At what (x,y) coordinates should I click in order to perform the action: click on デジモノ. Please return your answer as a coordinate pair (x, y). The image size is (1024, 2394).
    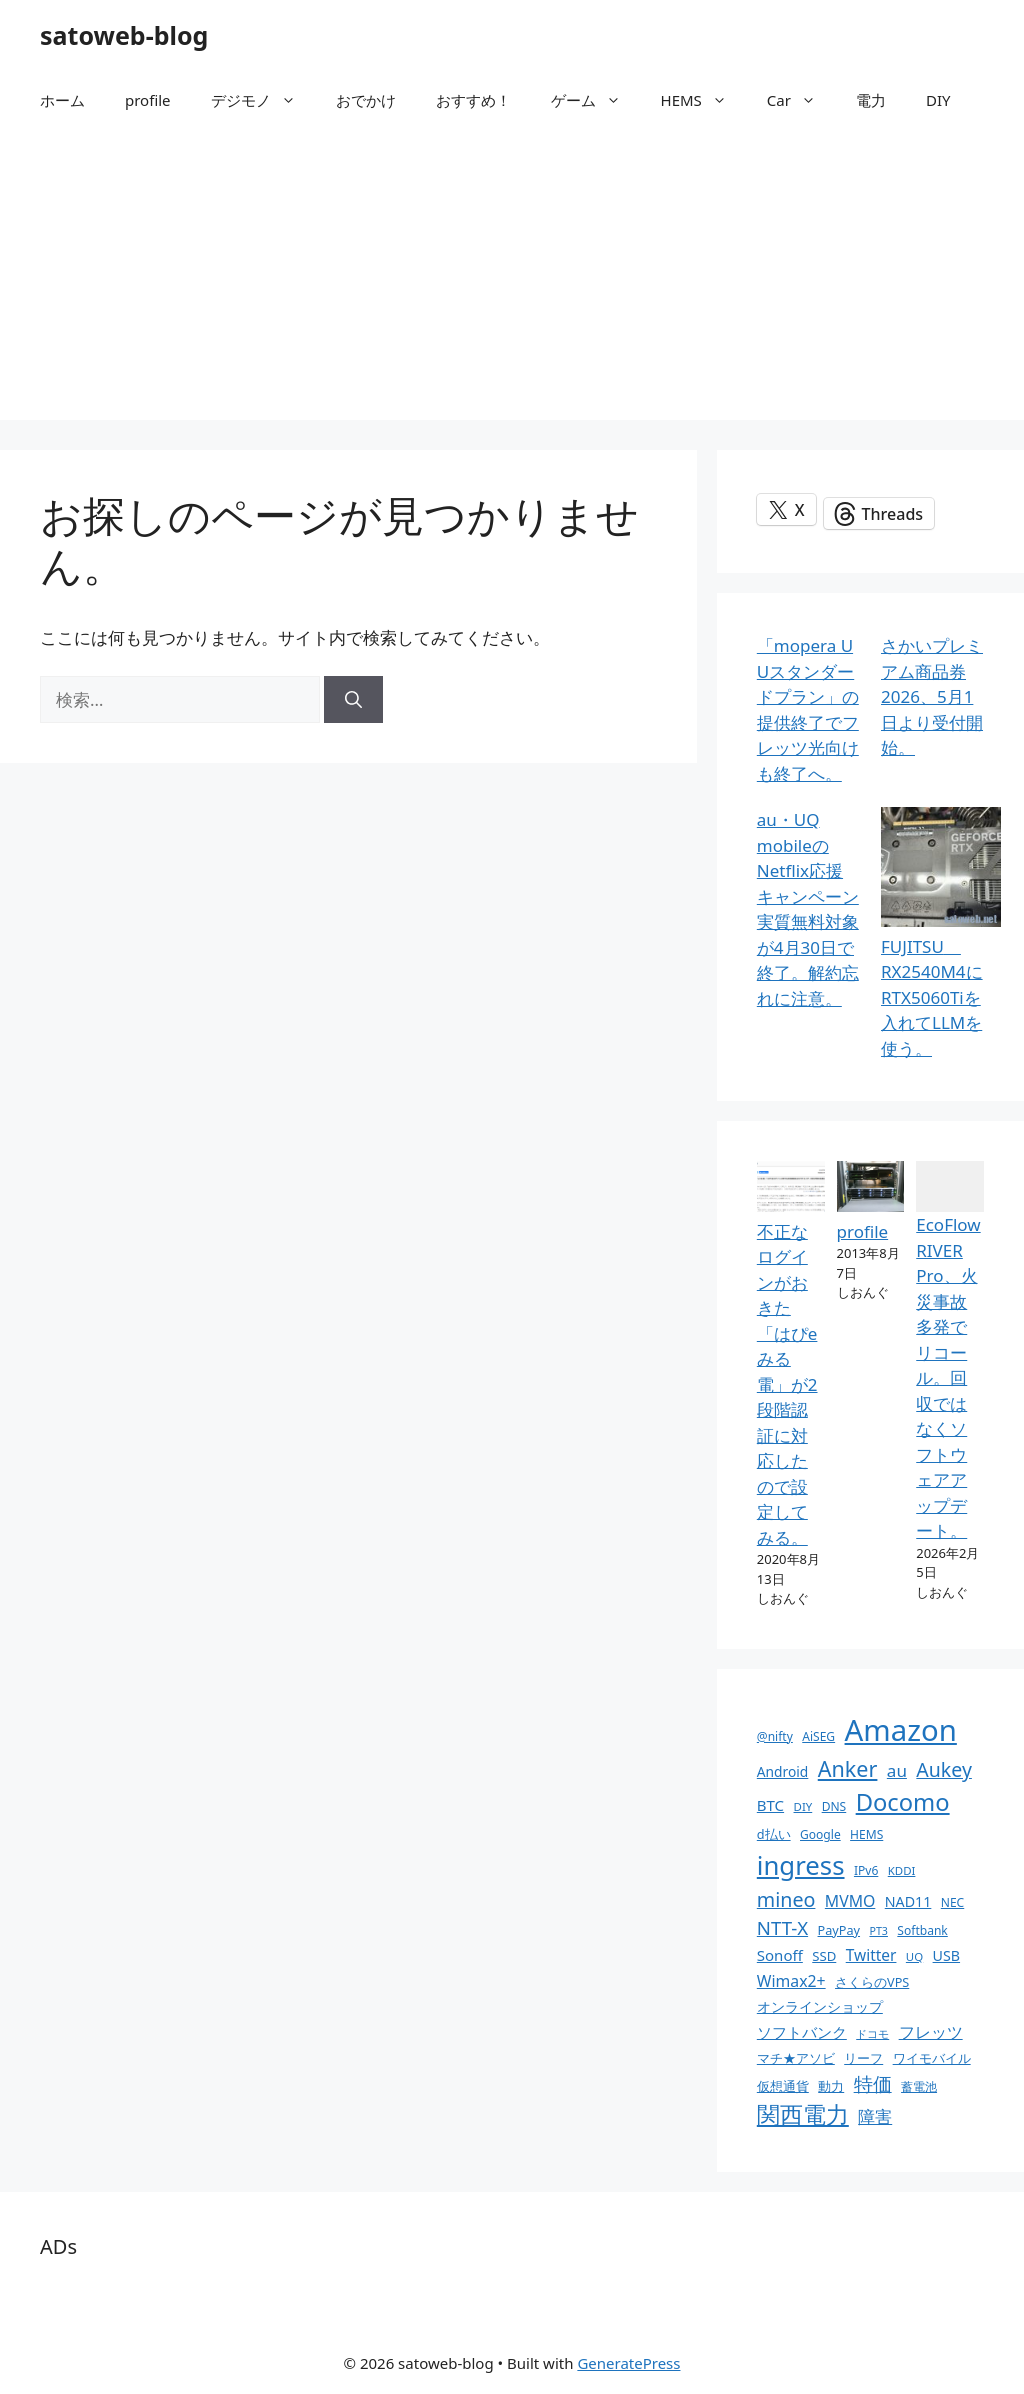
    Looking at the image, I should click on (263, 100).